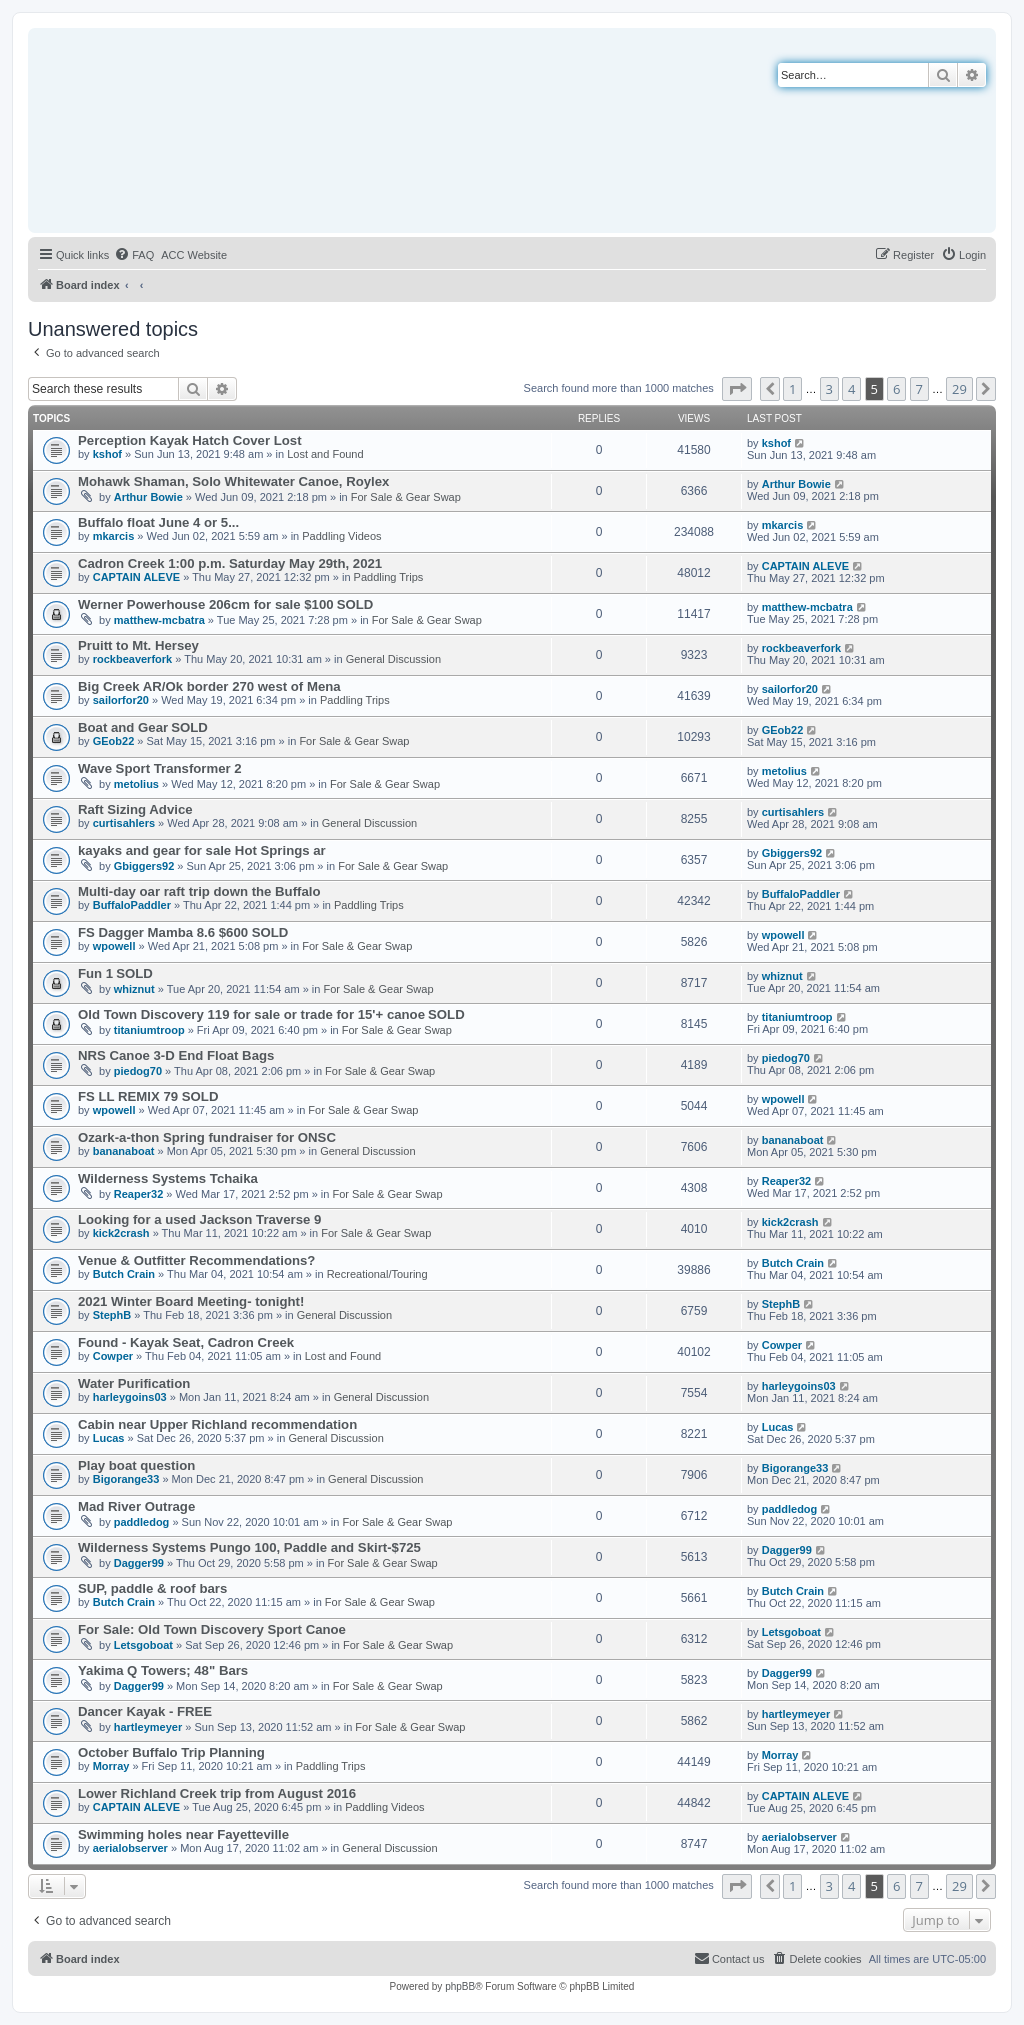 This screenshot has width=1024, height=2025. I want to click on Wilderness Systems Tchaika, so click(168, 1178).